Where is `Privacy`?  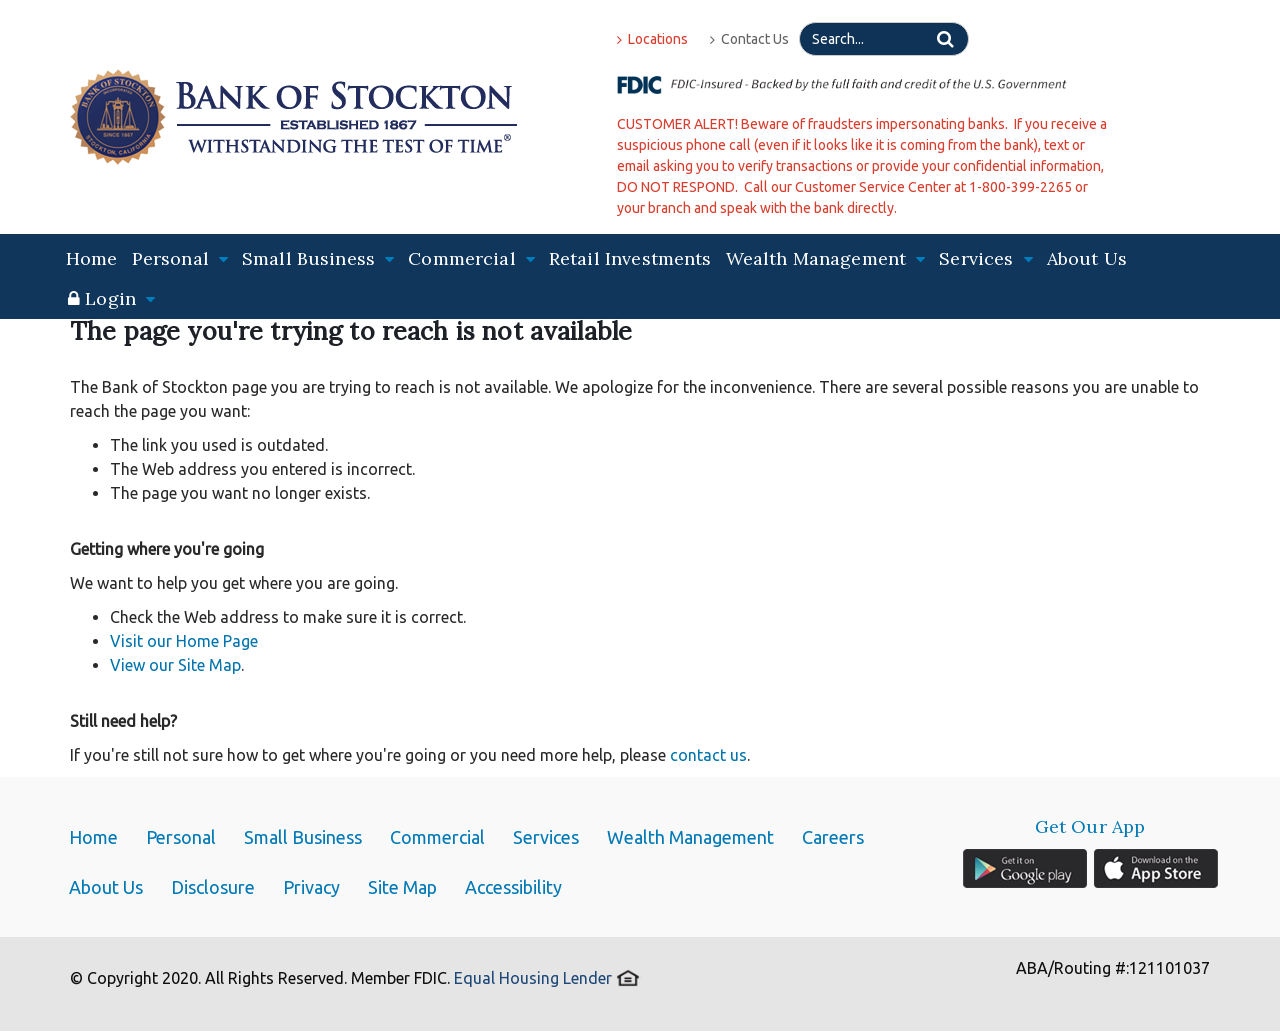 Privacy is located at coordinates (311, 887).